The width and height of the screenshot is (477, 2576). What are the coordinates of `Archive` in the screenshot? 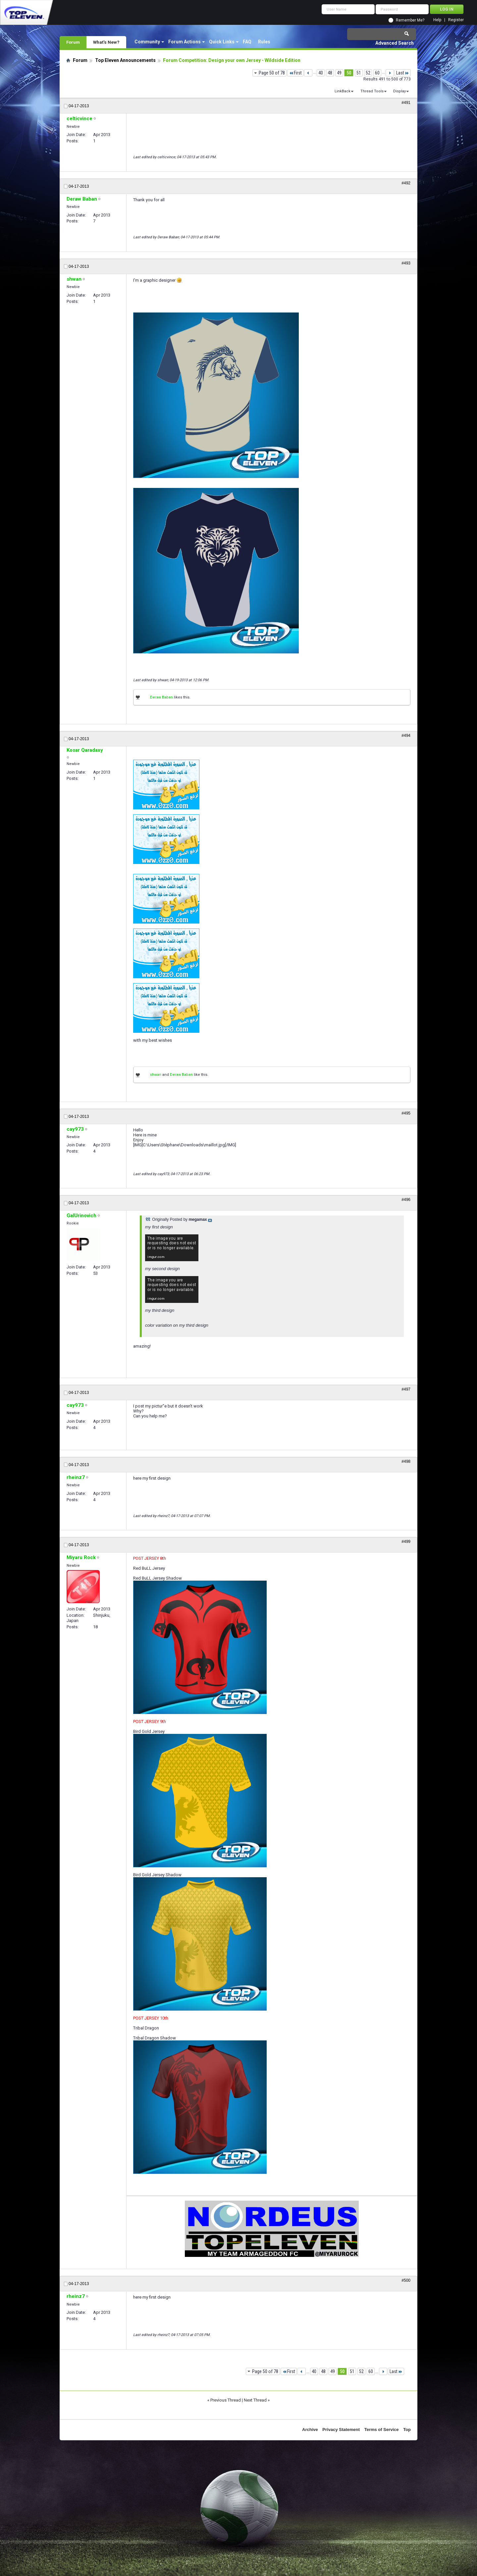 It's located at (310, 2429).